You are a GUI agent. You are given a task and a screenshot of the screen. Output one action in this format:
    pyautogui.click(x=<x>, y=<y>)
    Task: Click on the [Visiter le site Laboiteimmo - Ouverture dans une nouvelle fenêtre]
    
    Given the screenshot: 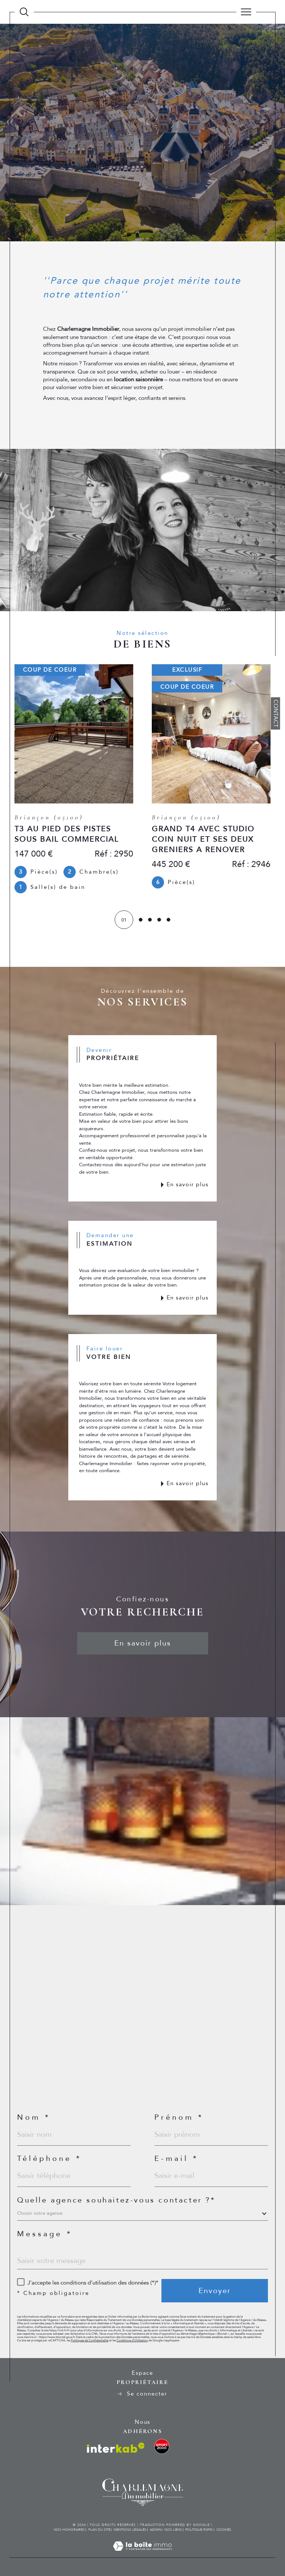 What is the action you would take?
    pyautogui.click(x=142, y=2554)
    